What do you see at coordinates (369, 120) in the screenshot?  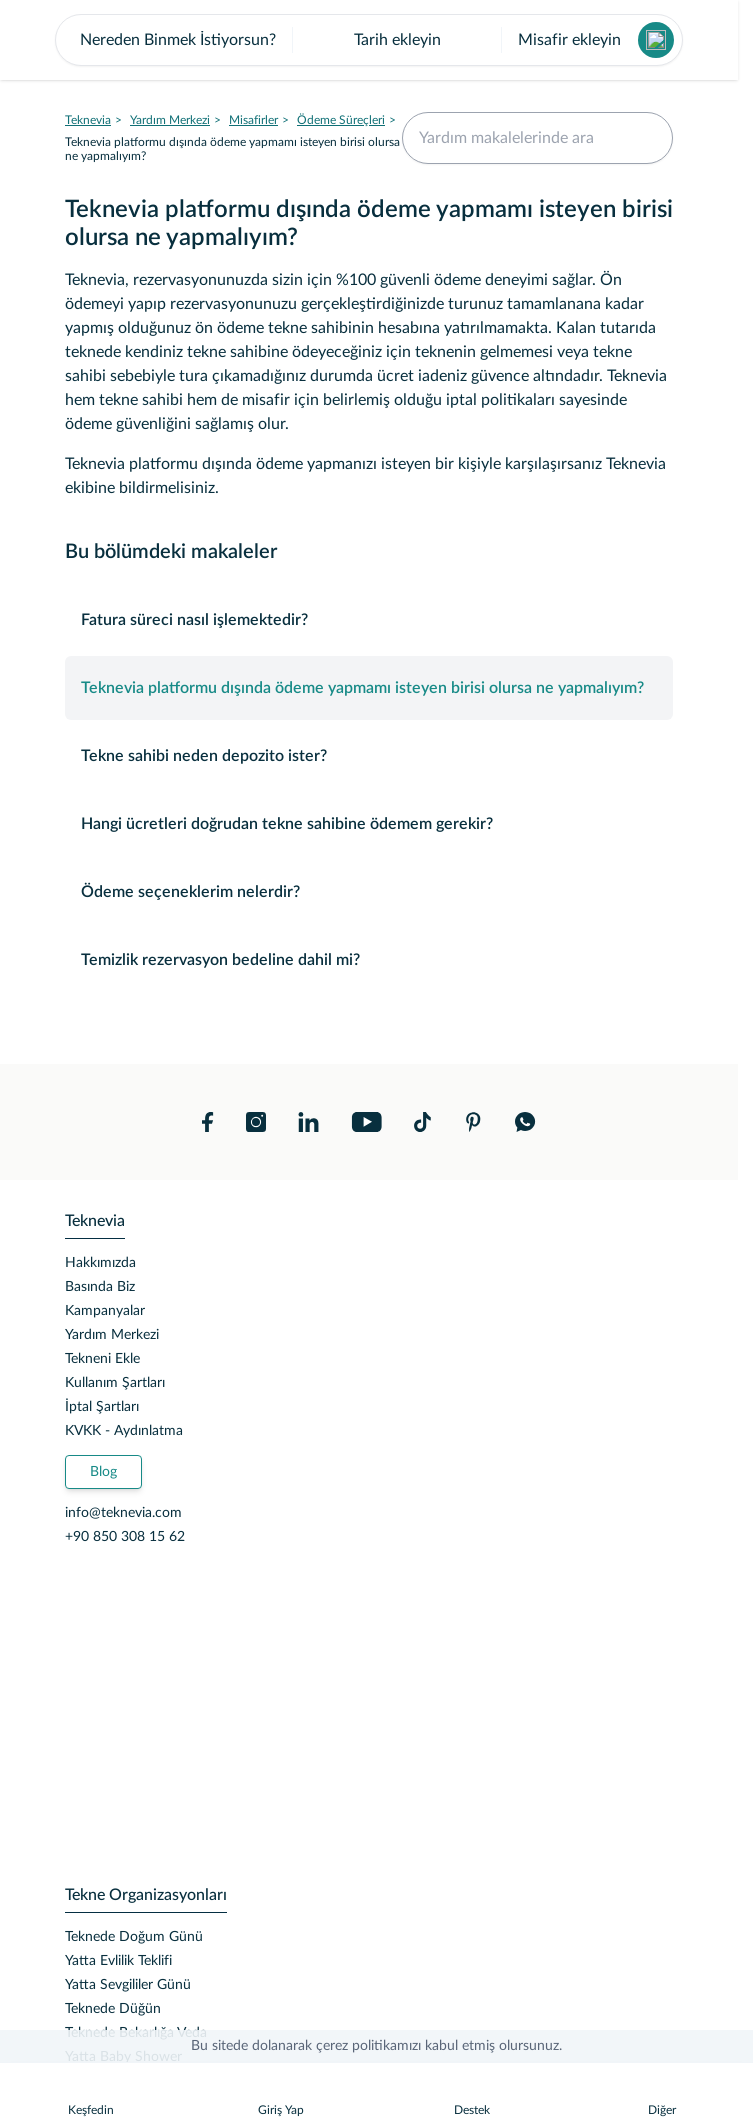 I see `[button]` at bounding box center [369, 120].